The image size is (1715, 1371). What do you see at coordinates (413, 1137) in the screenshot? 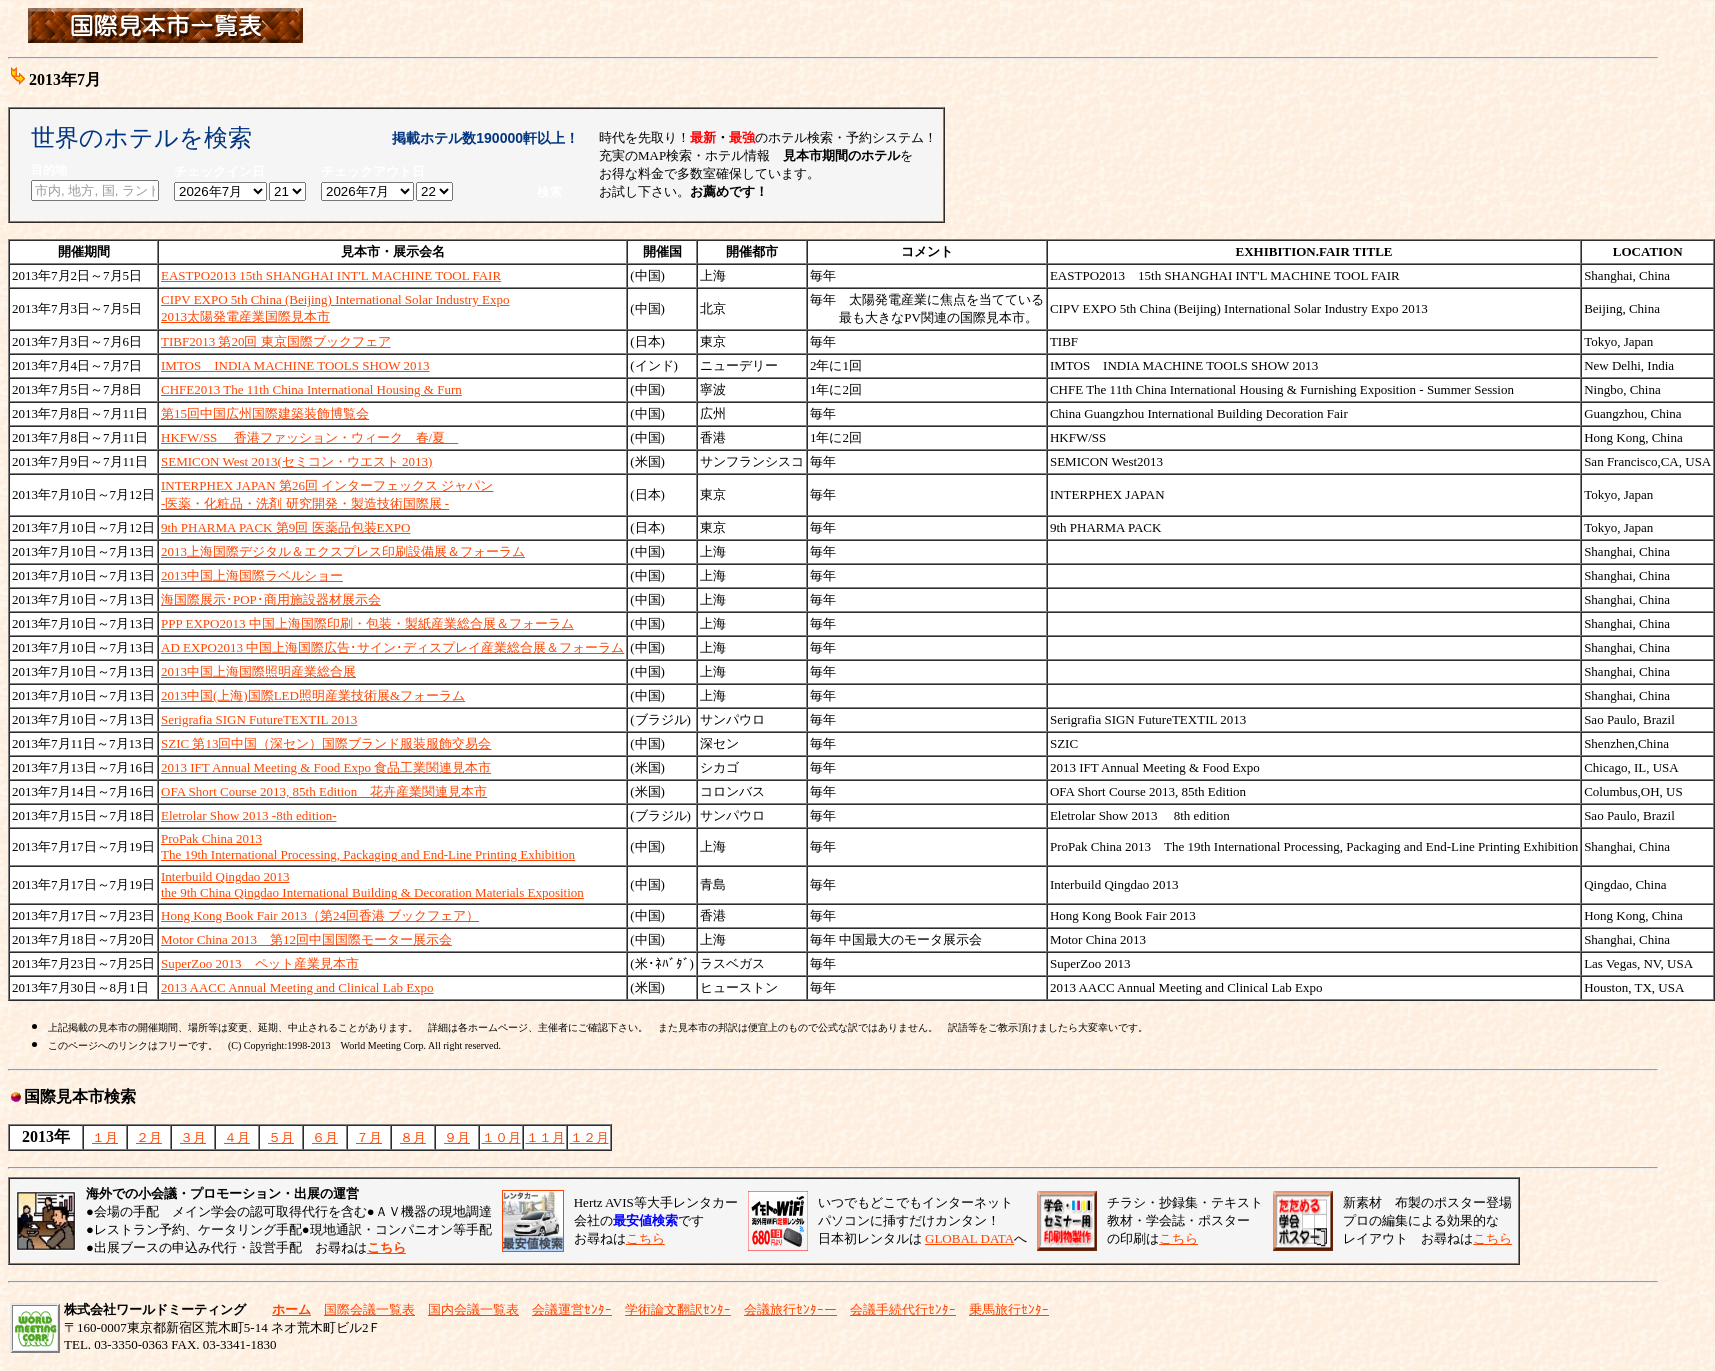
I see `８月` at bounding box center [413, 1137].